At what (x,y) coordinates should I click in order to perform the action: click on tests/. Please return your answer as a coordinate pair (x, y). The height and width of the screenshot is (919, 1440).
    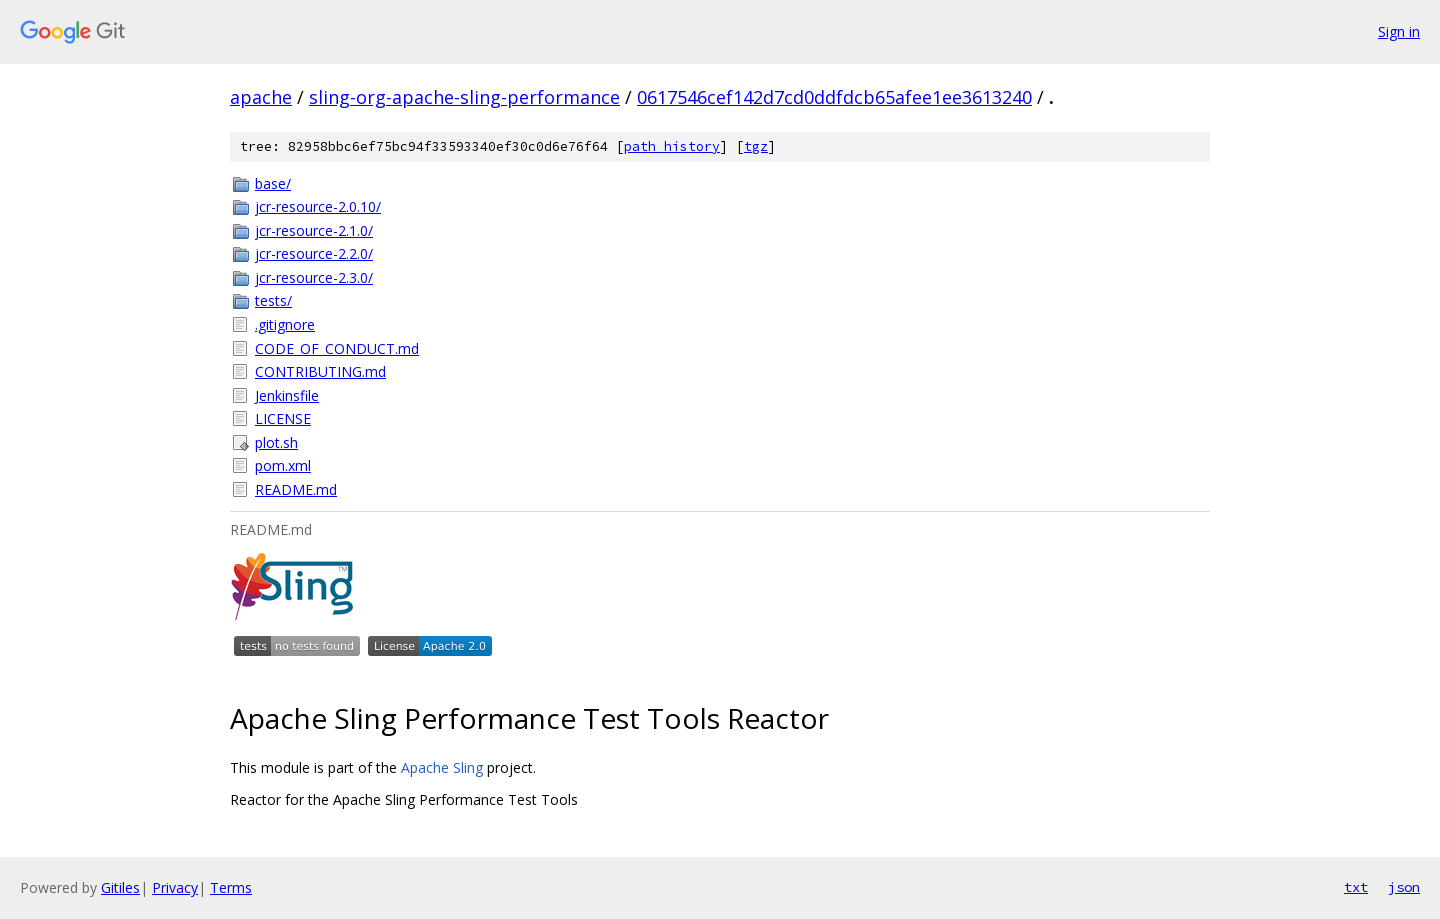
    Looking at the image, I should click on (273, 300).